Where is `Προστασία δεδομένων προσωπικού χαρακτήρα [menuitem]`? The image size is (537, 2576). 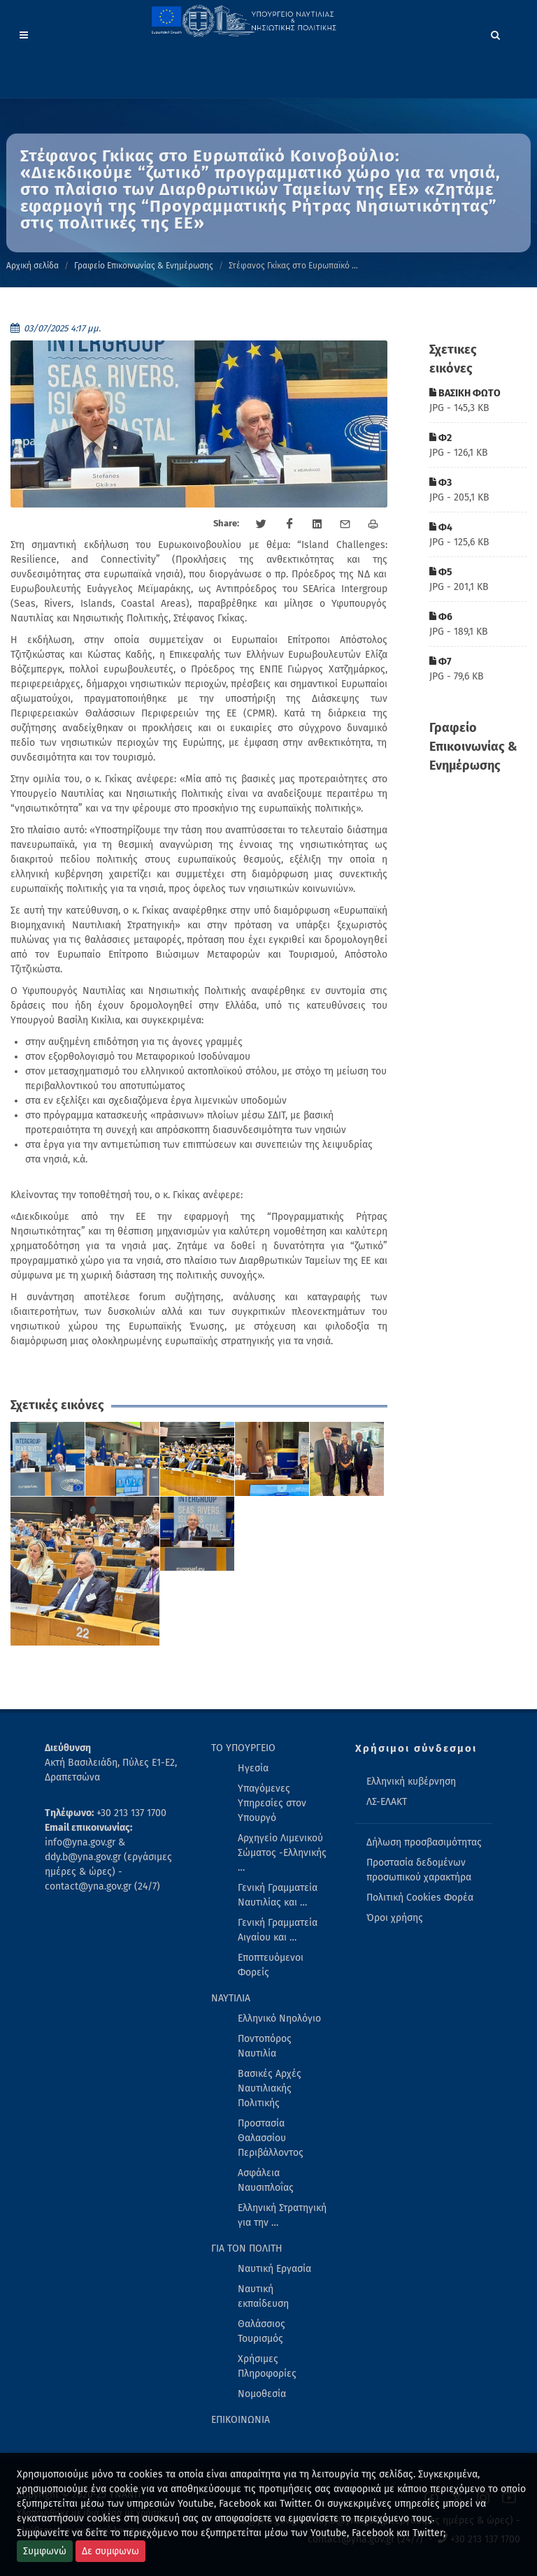
Προστασία δεδομένων προσωπικού χαρακτήρα [menuitem] is located at coordinates (418, 1870).